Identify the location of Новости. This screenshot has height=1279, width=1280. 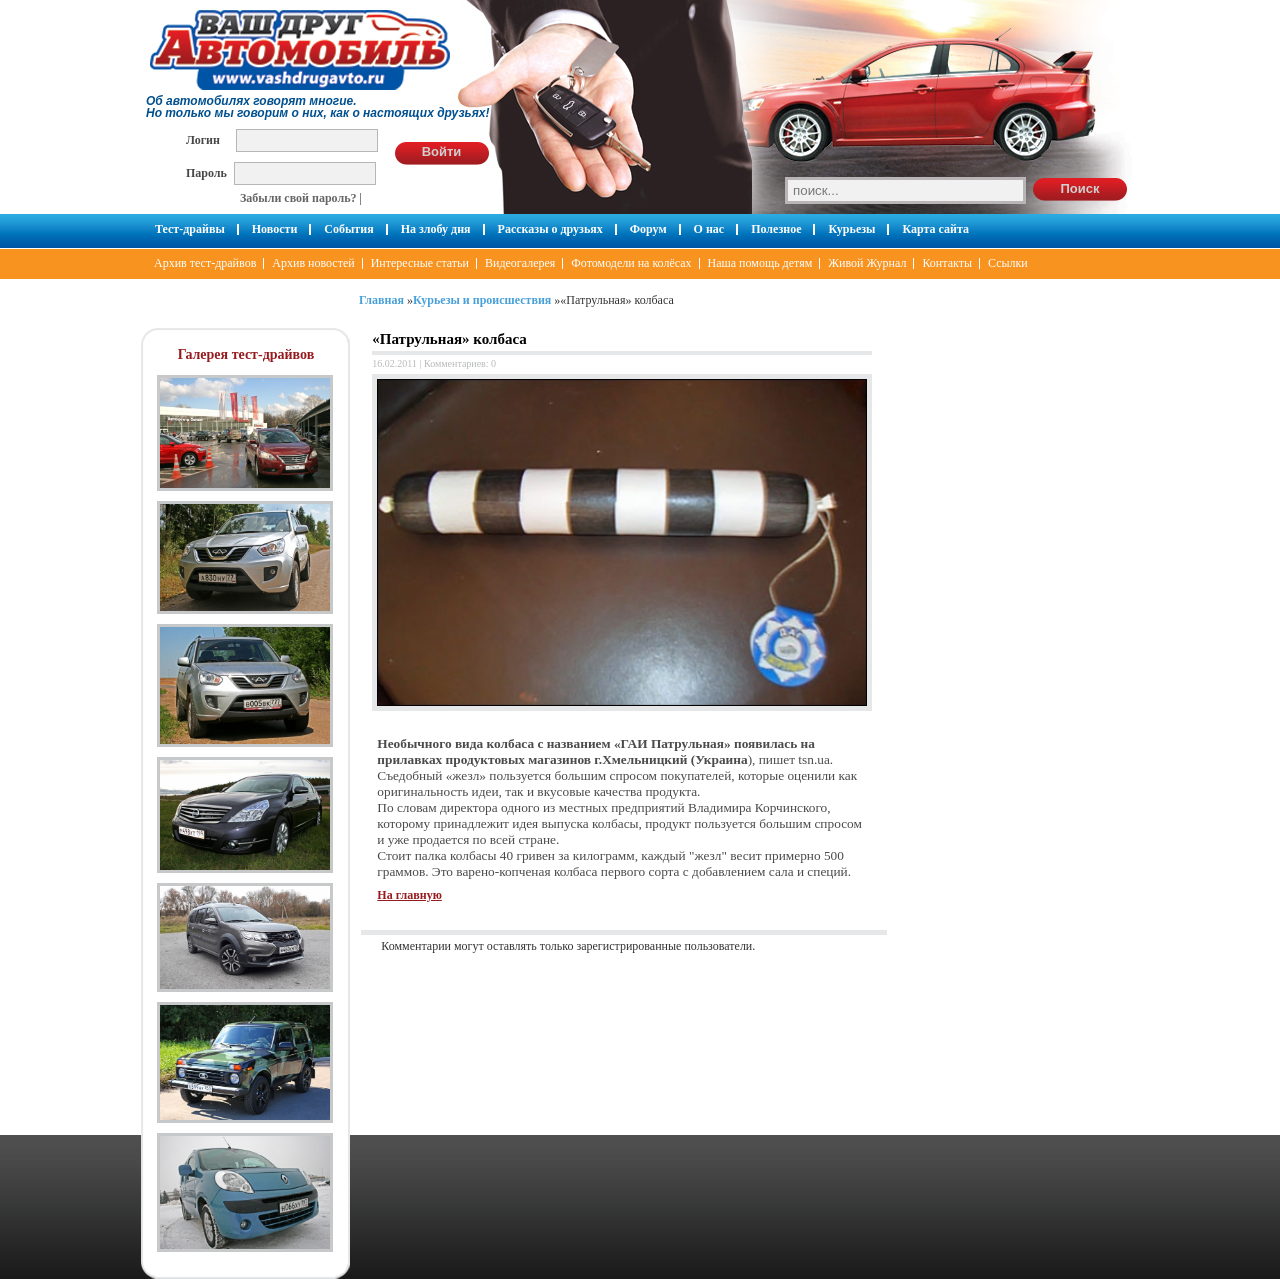
(275, 229).